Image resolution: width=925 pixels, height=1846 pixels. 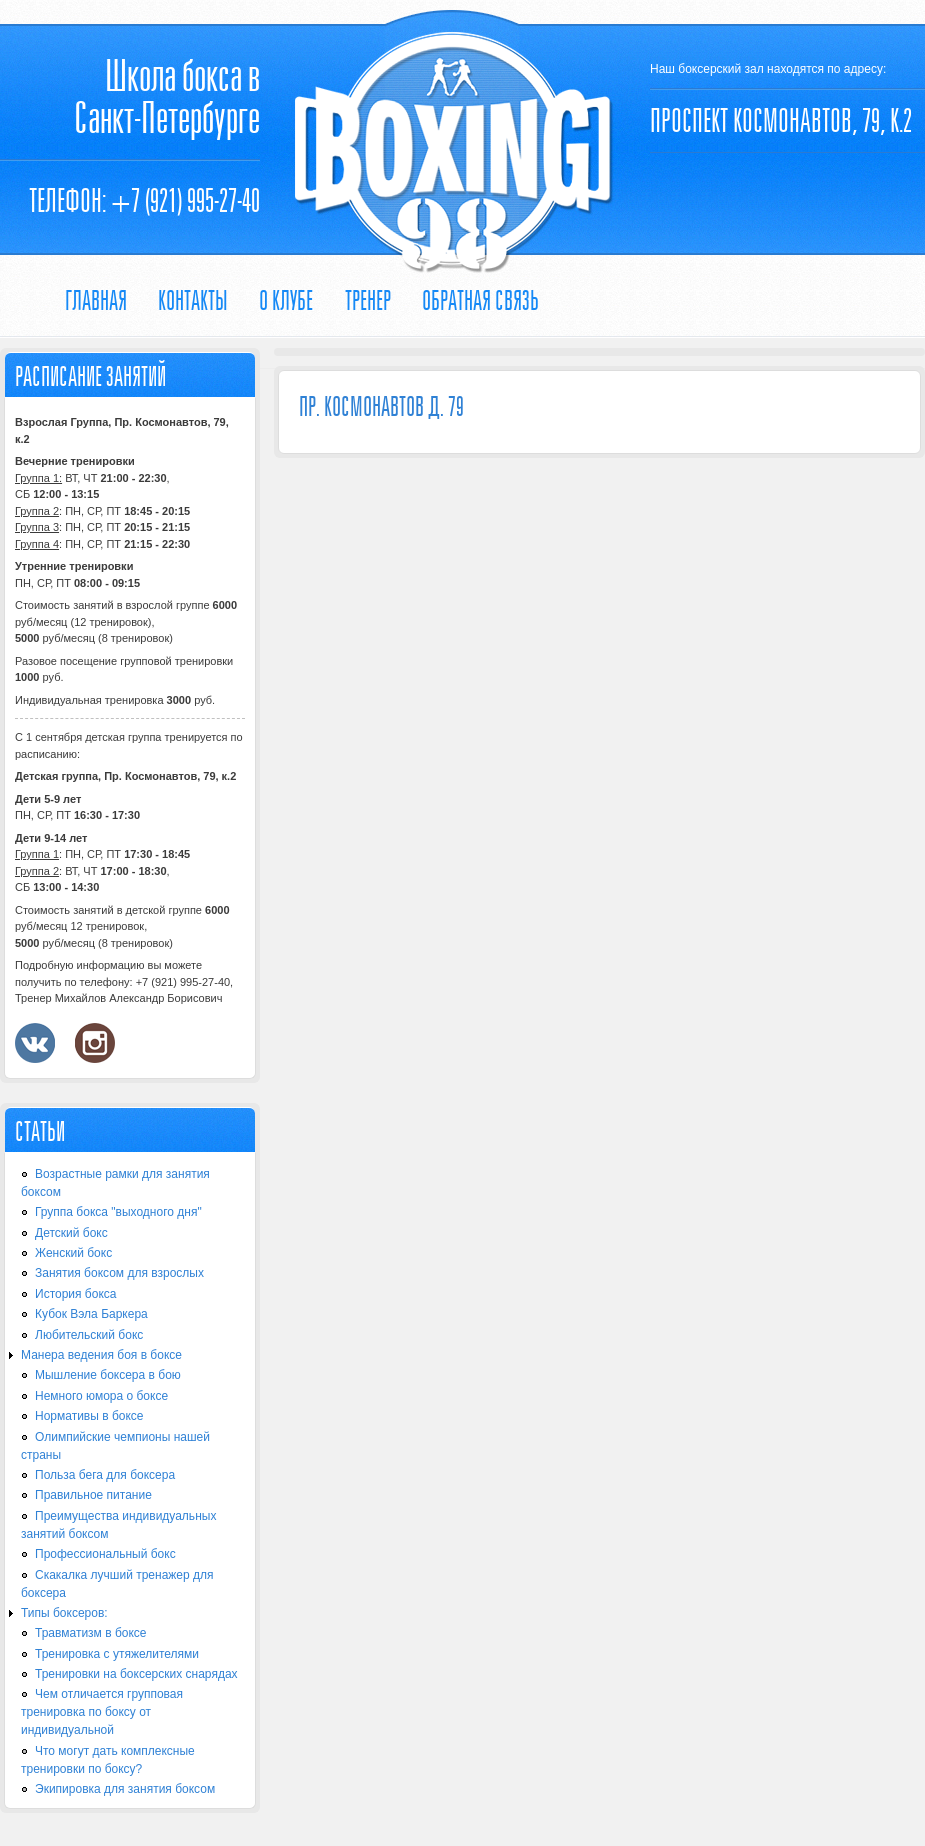 I want to click on Кубок Вэла Баркера, so click(x=91, y=1314).